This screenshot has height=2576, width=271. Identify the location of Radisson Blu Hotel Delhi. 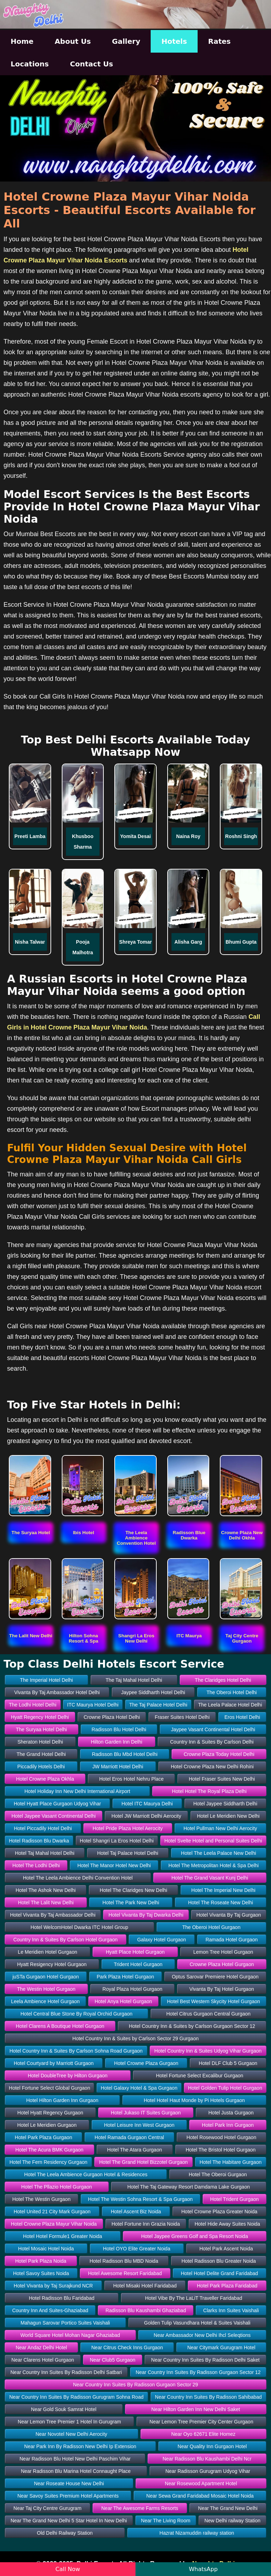
(119, 1729).